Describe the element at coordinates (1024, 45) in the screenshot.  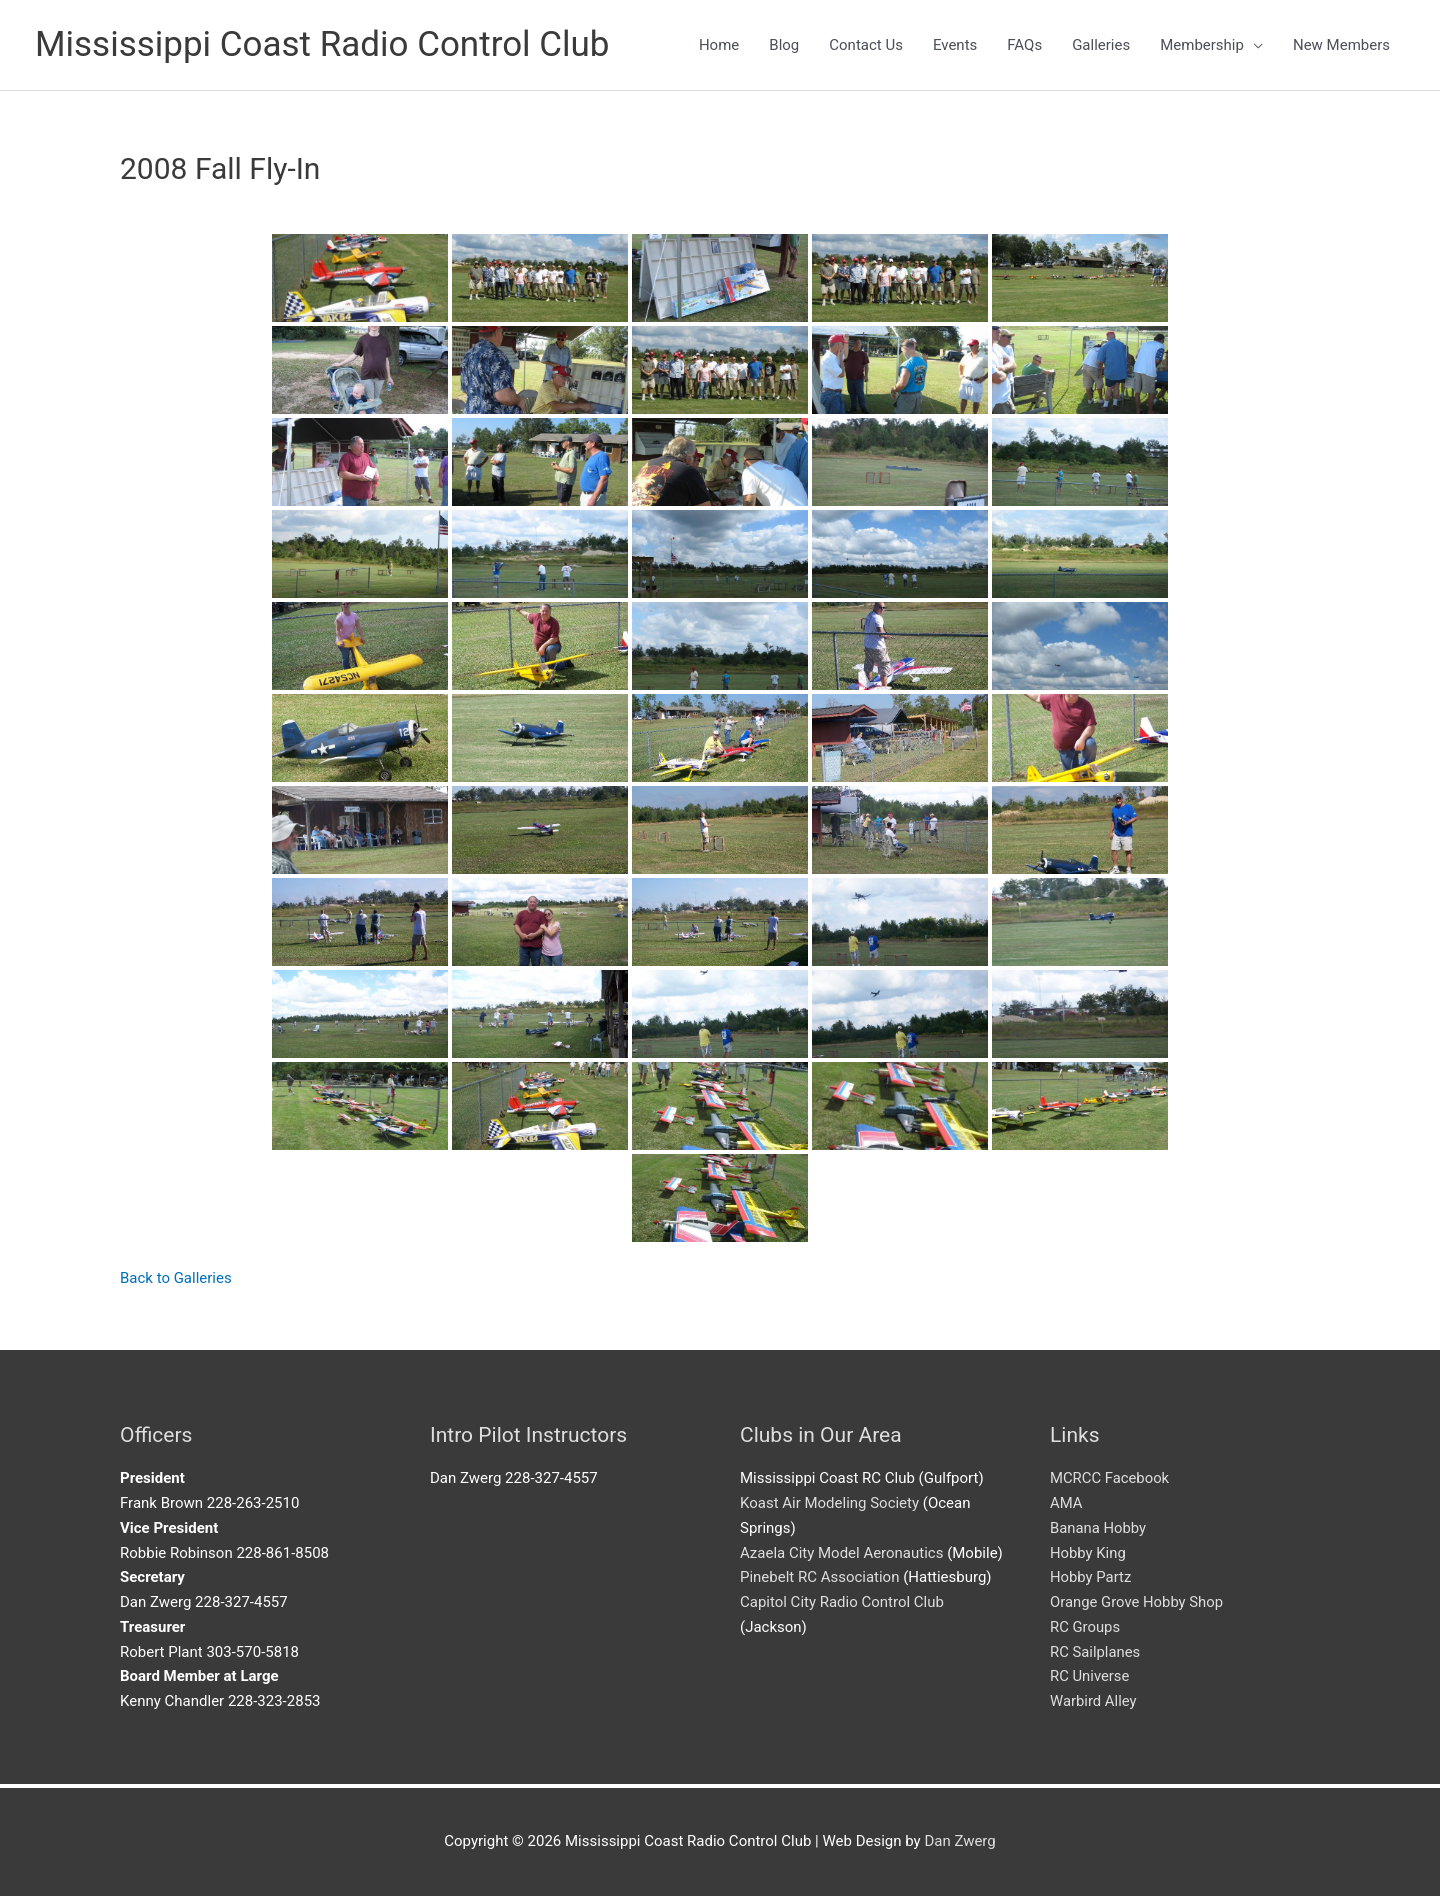
I see `FAQs` at that location.